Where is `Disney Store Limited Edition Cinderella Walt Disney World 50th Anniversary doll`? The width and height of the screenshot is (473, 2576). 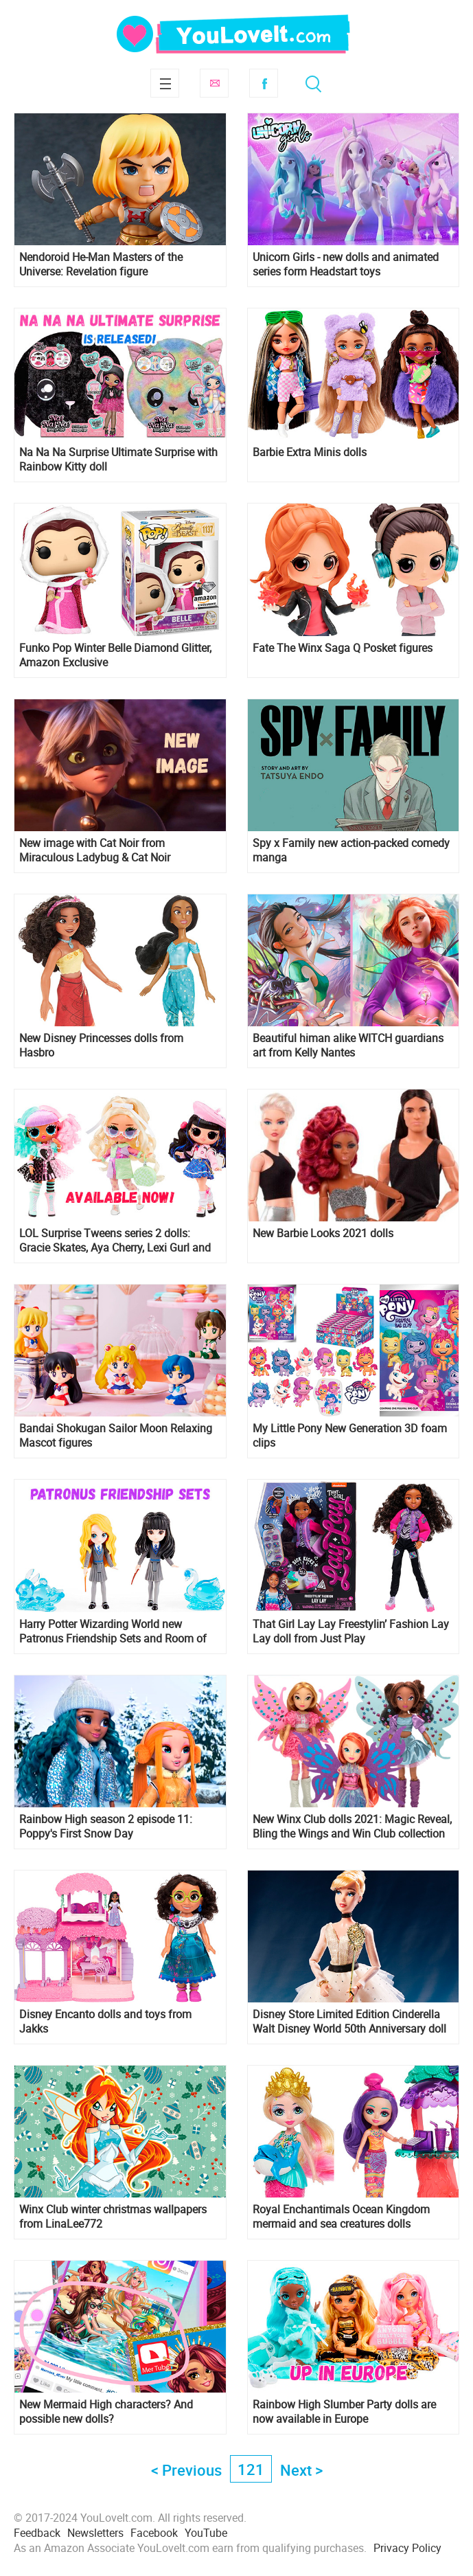
Disney Store Limited Edition Cinderella Walt Disney World 50th Anniversary doll is located at coordinates (349, 2021).